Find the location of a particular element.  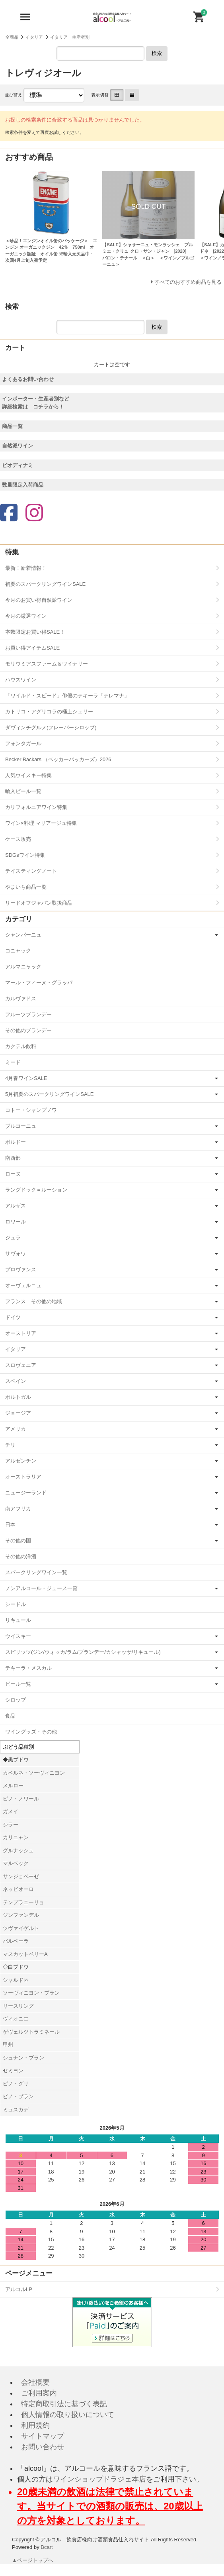

ニュージーランド is located at coordinates (26, 1493).